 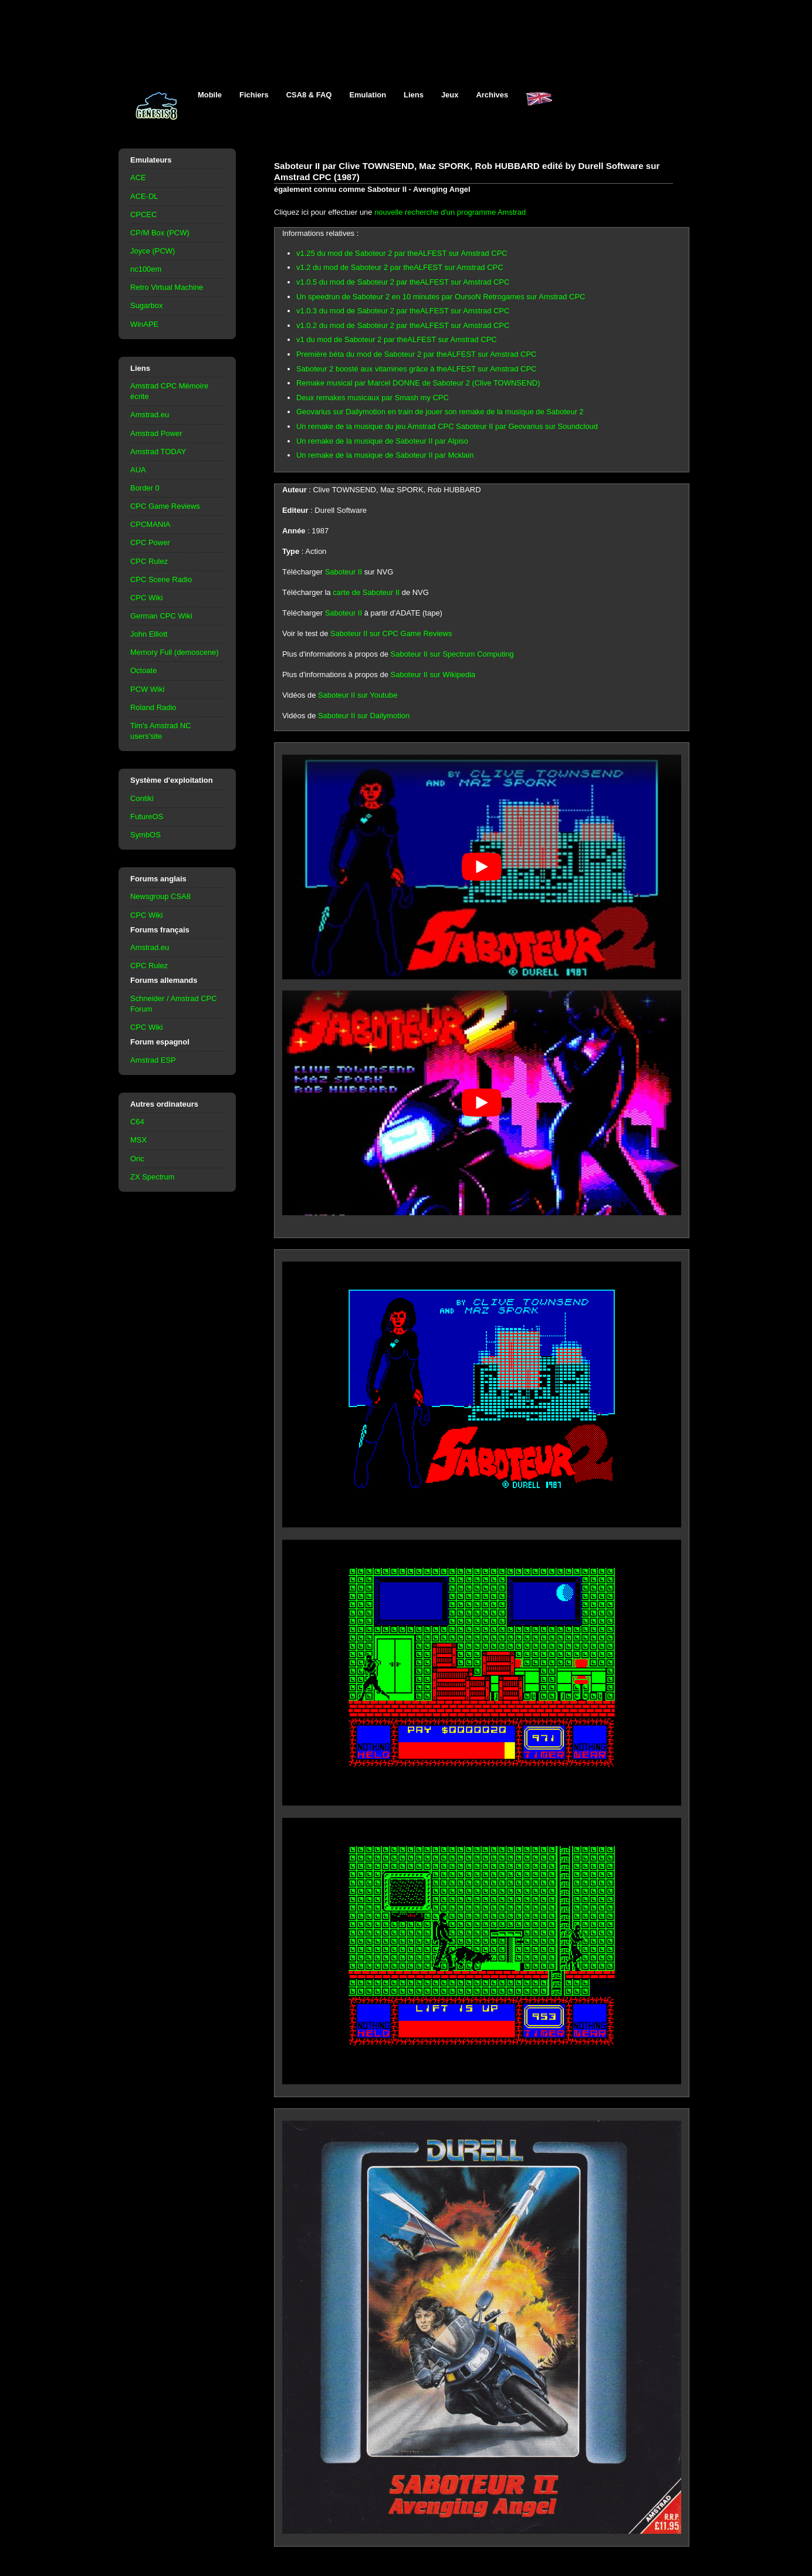 I want to click on SymbOS, so click(x=145, y=834).